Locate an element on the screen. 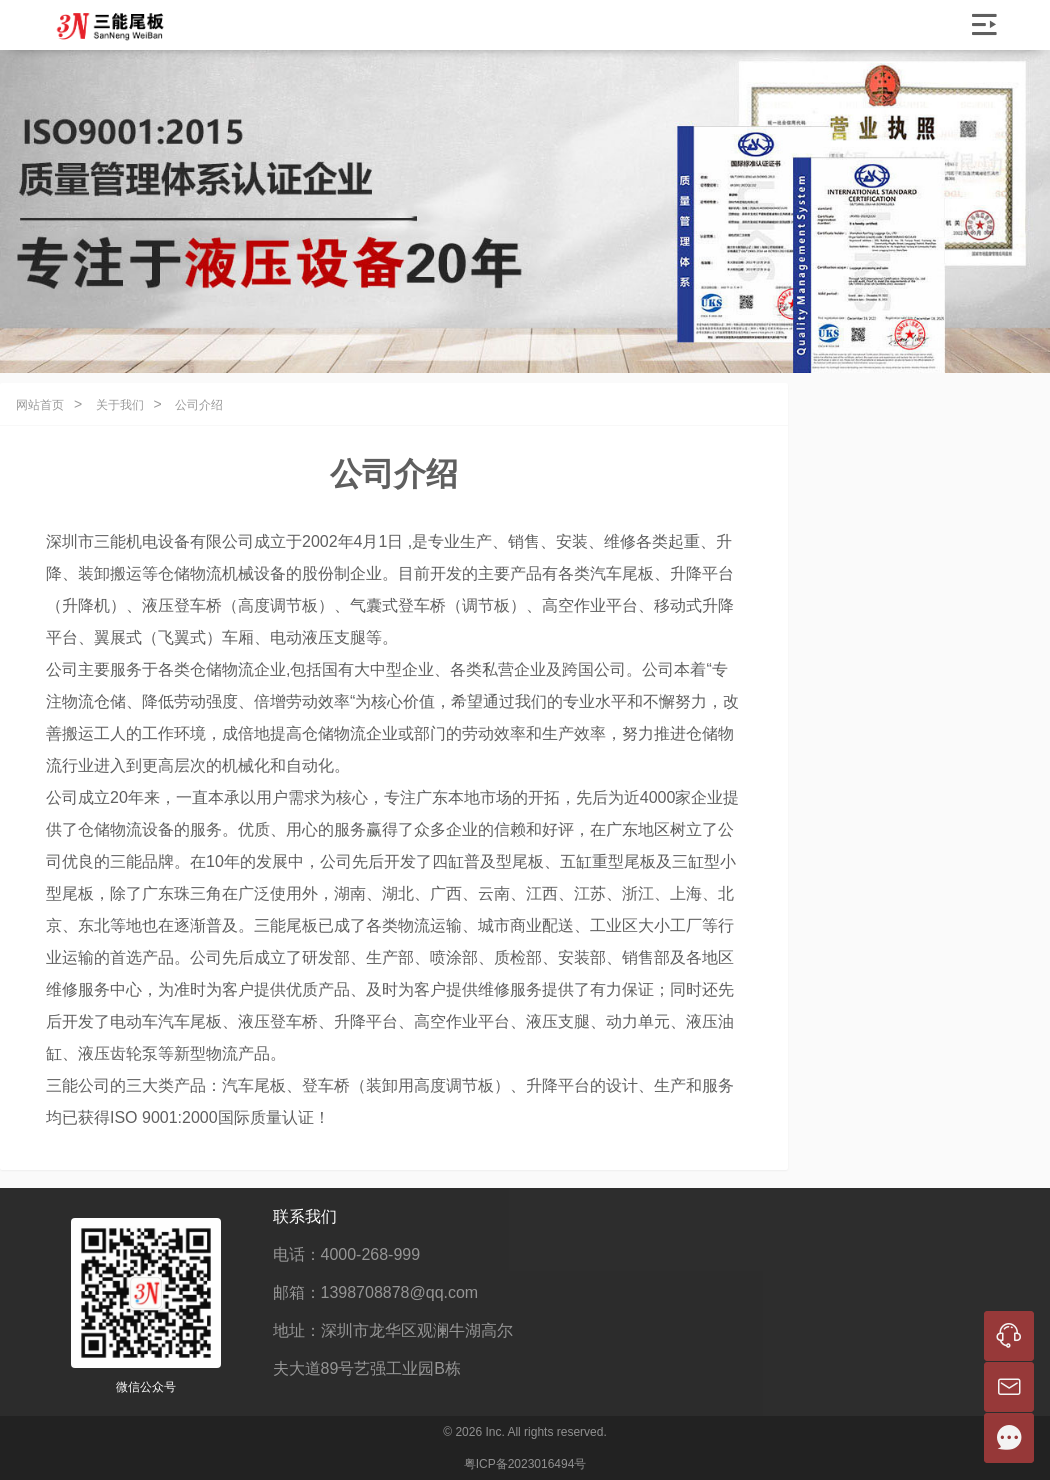 The image size is (1050, 1480). 网站首页 is located at coordinates (40, 405).